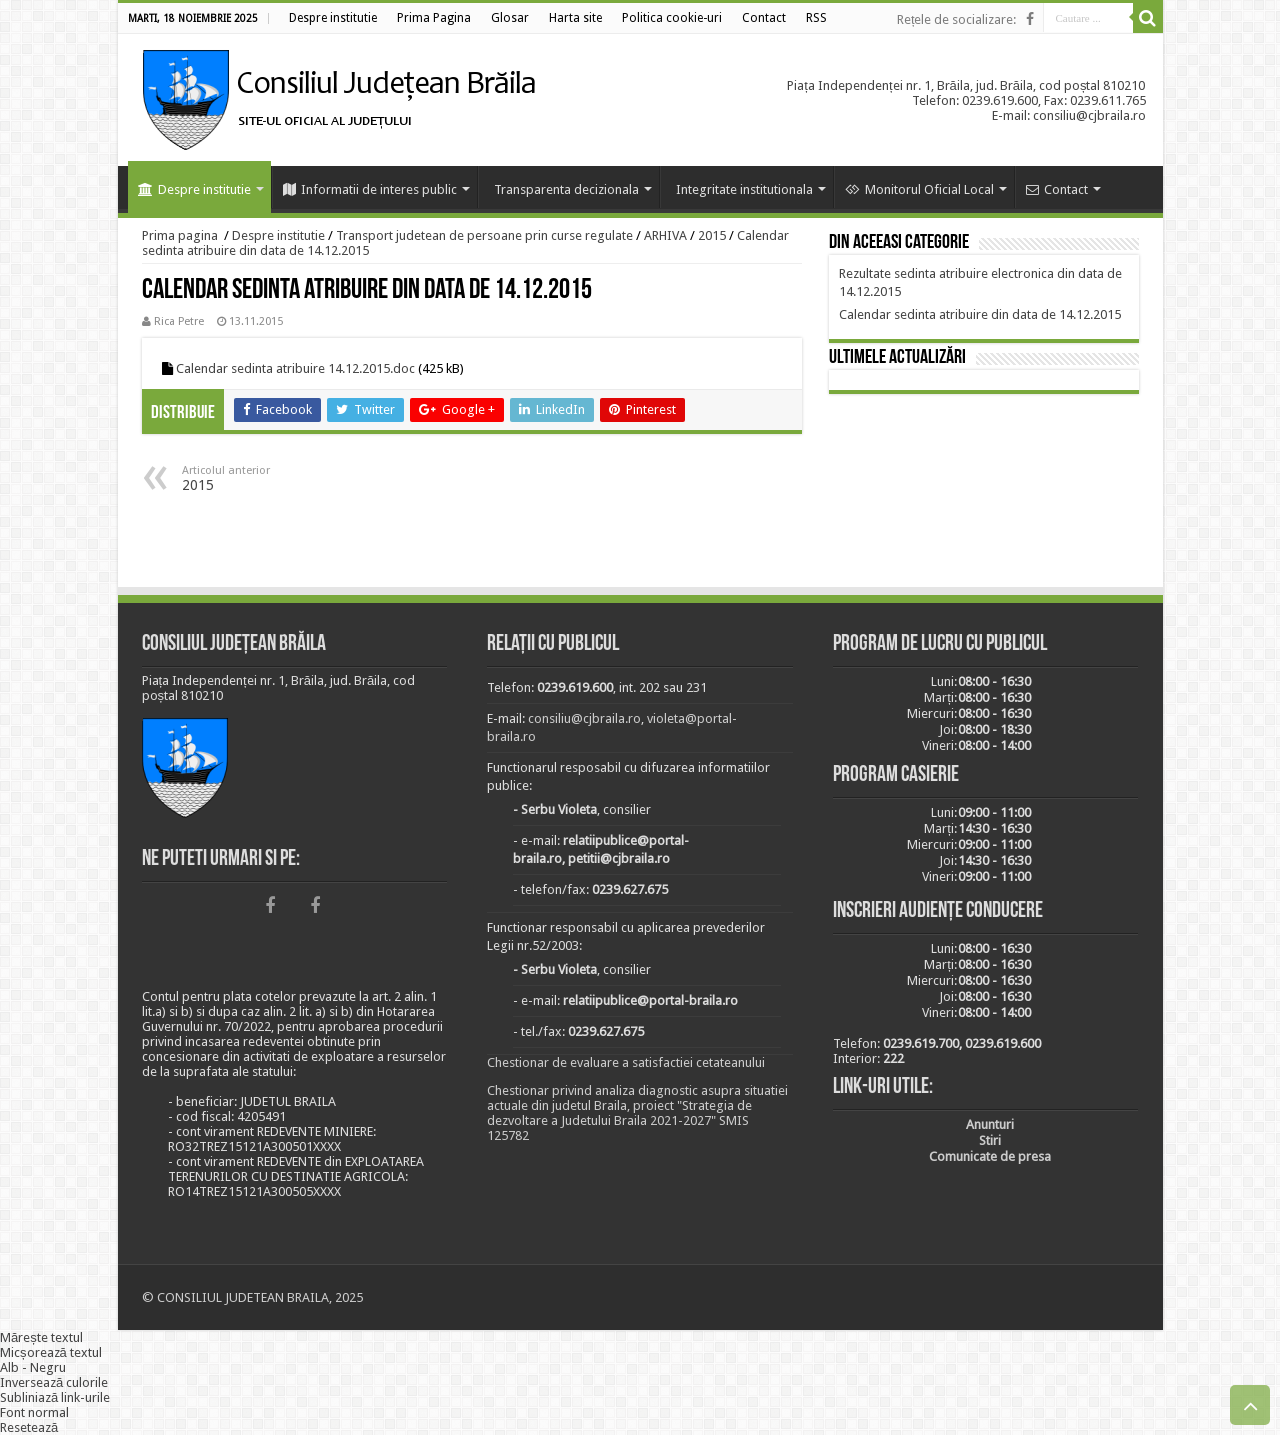  I want to click on BRĂILA, so click(984, 494).